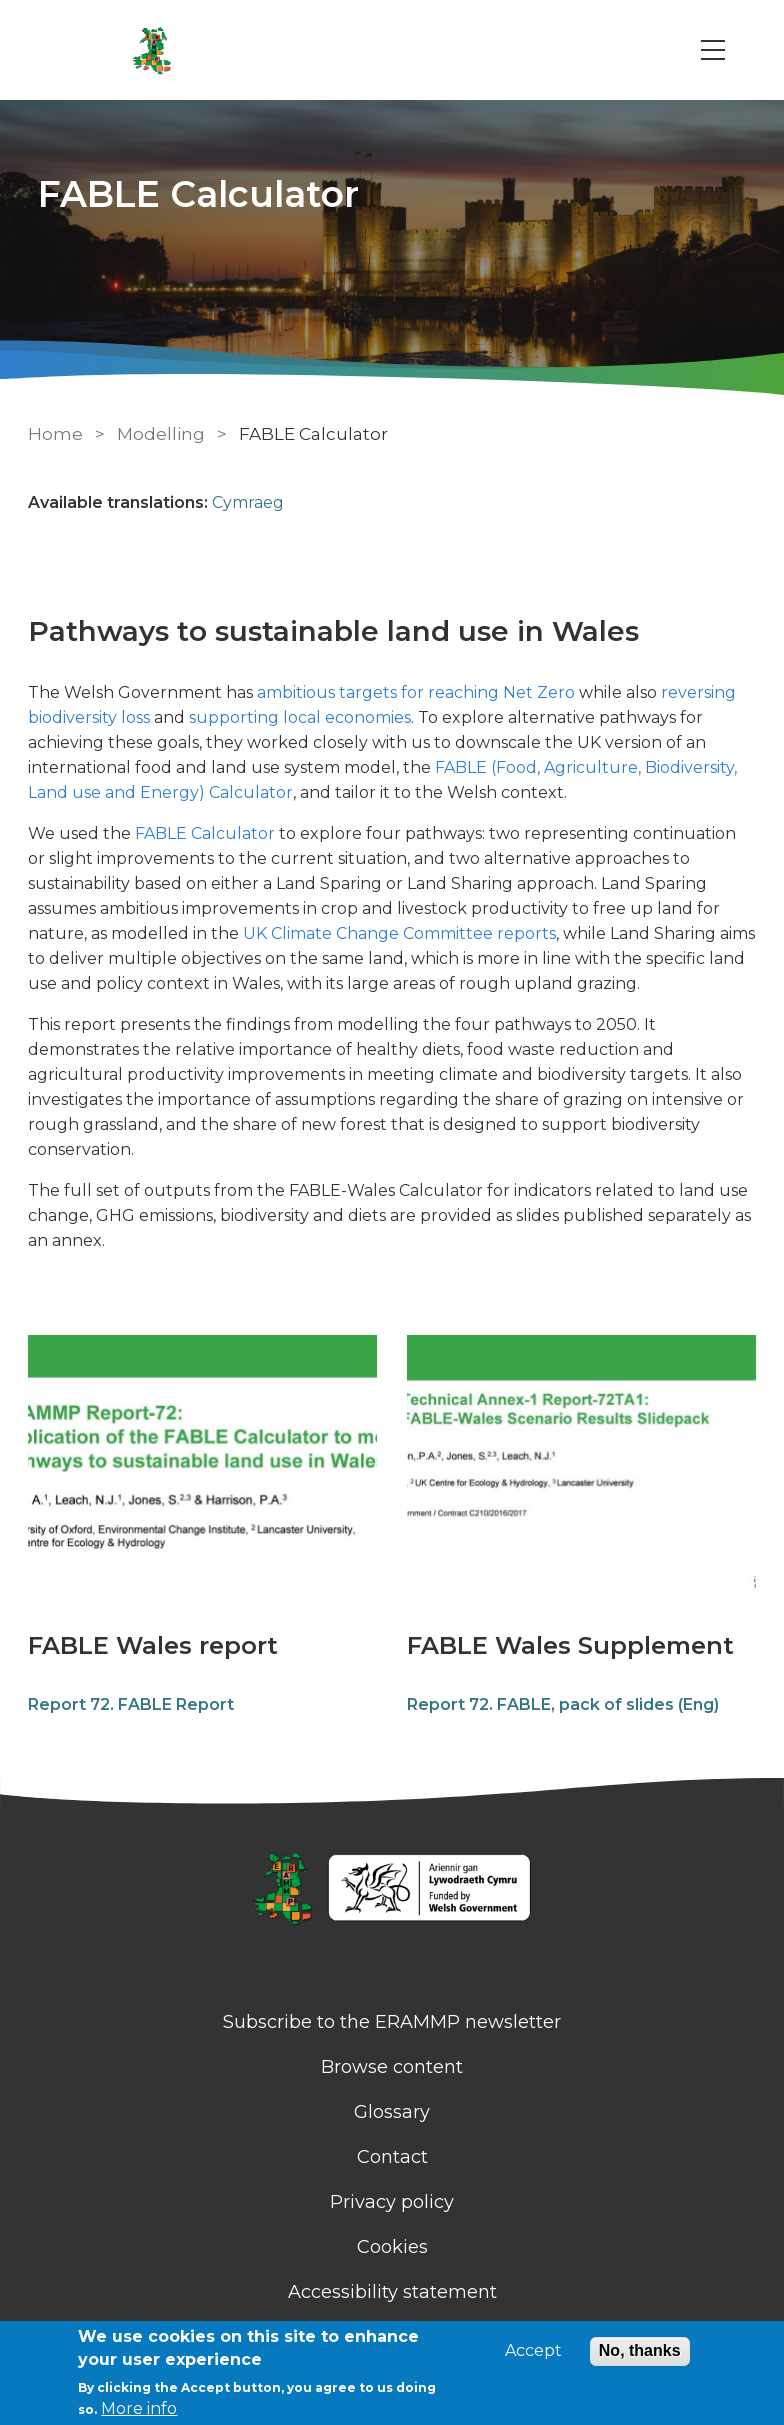 The width and height of the screenshot is (784, 2425). I want to click on Modelling, so click(163, 434).